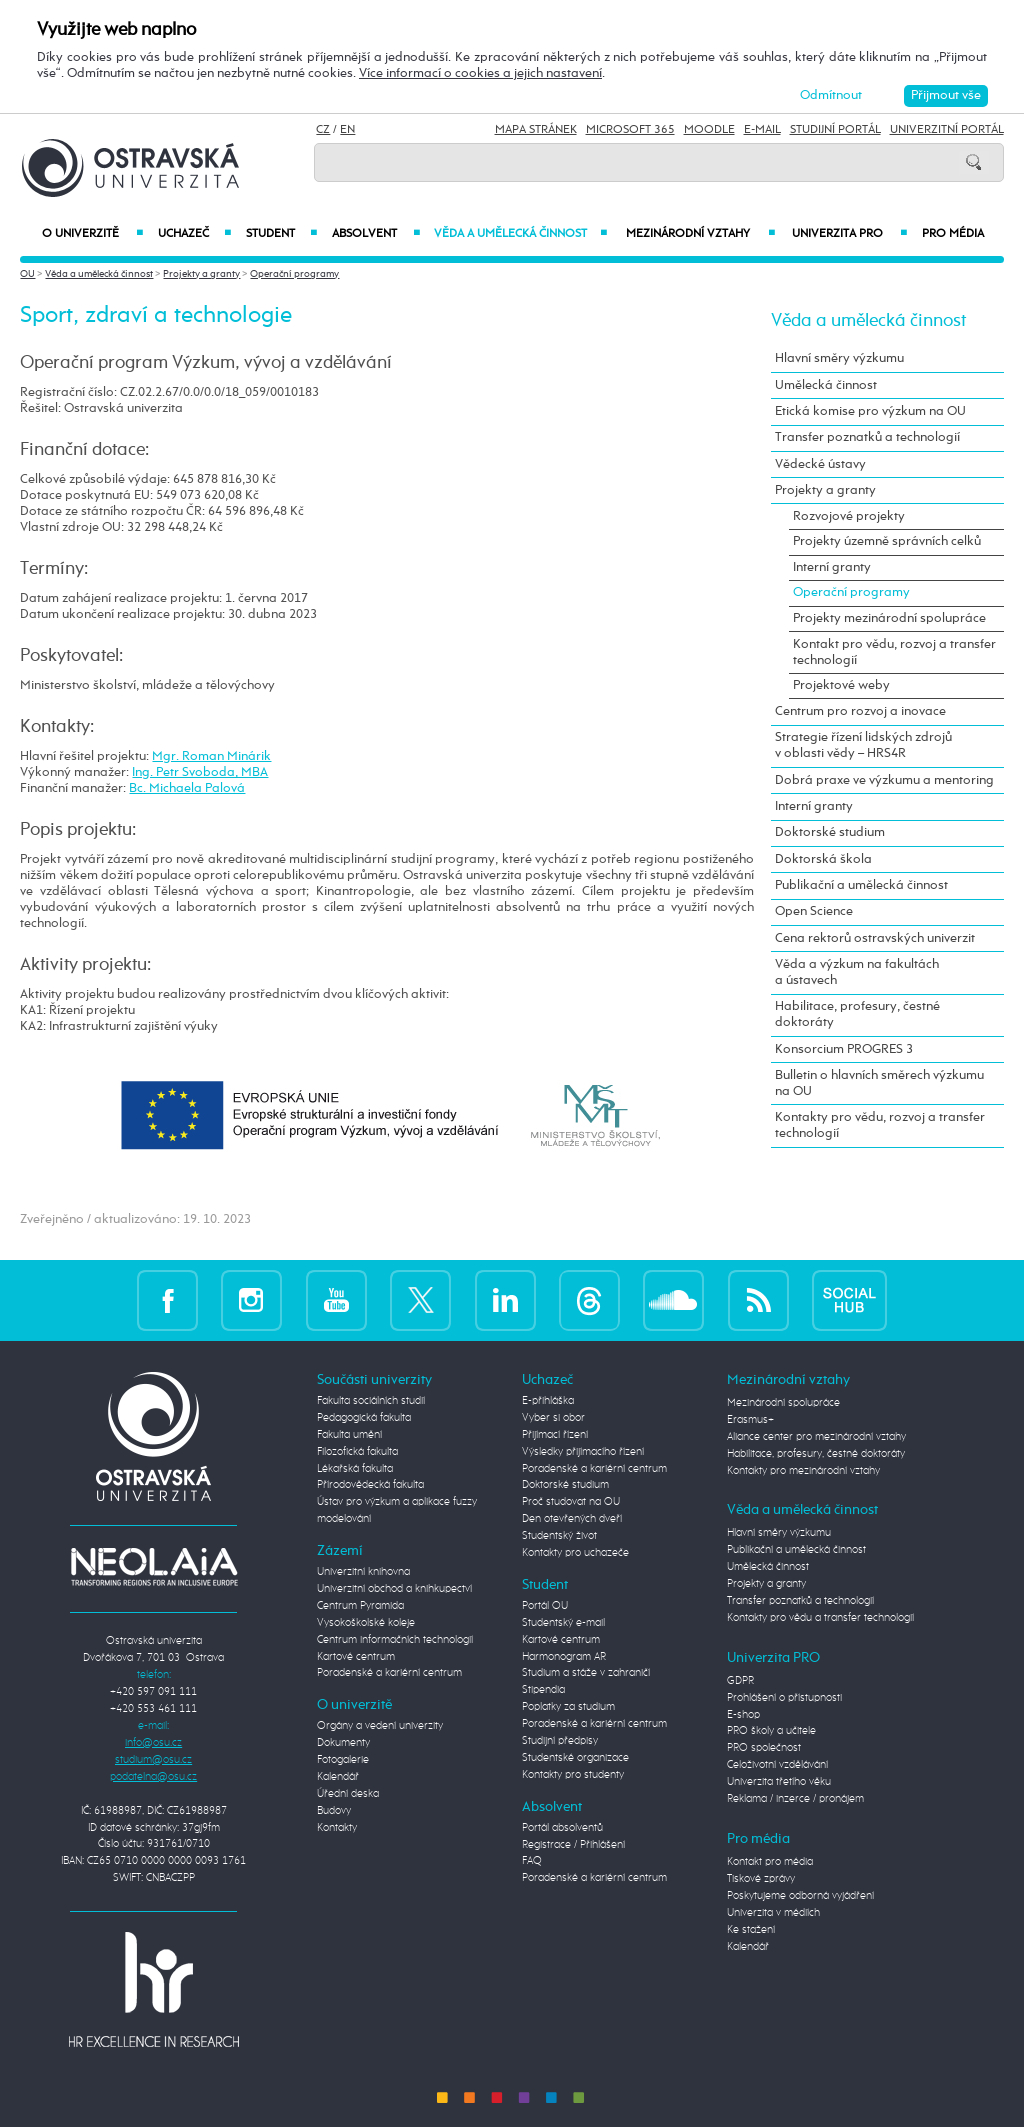  Describe the element at coordinates (211, 756) in the screenshot. I see `Mgr. Roman Minárik` at that location.